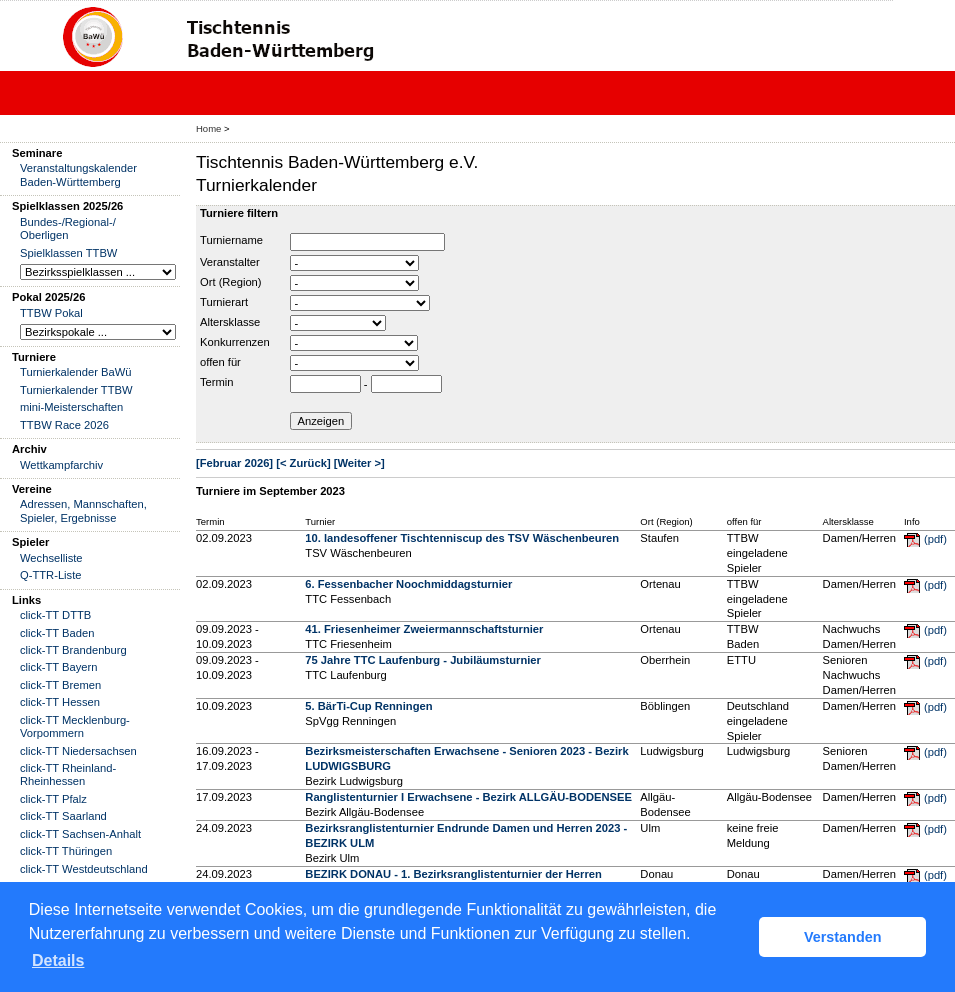  What do you see at coordinates (60, 702) in the screenshot?
I see `click-TT Hessen` at bounding box center [60, 702].